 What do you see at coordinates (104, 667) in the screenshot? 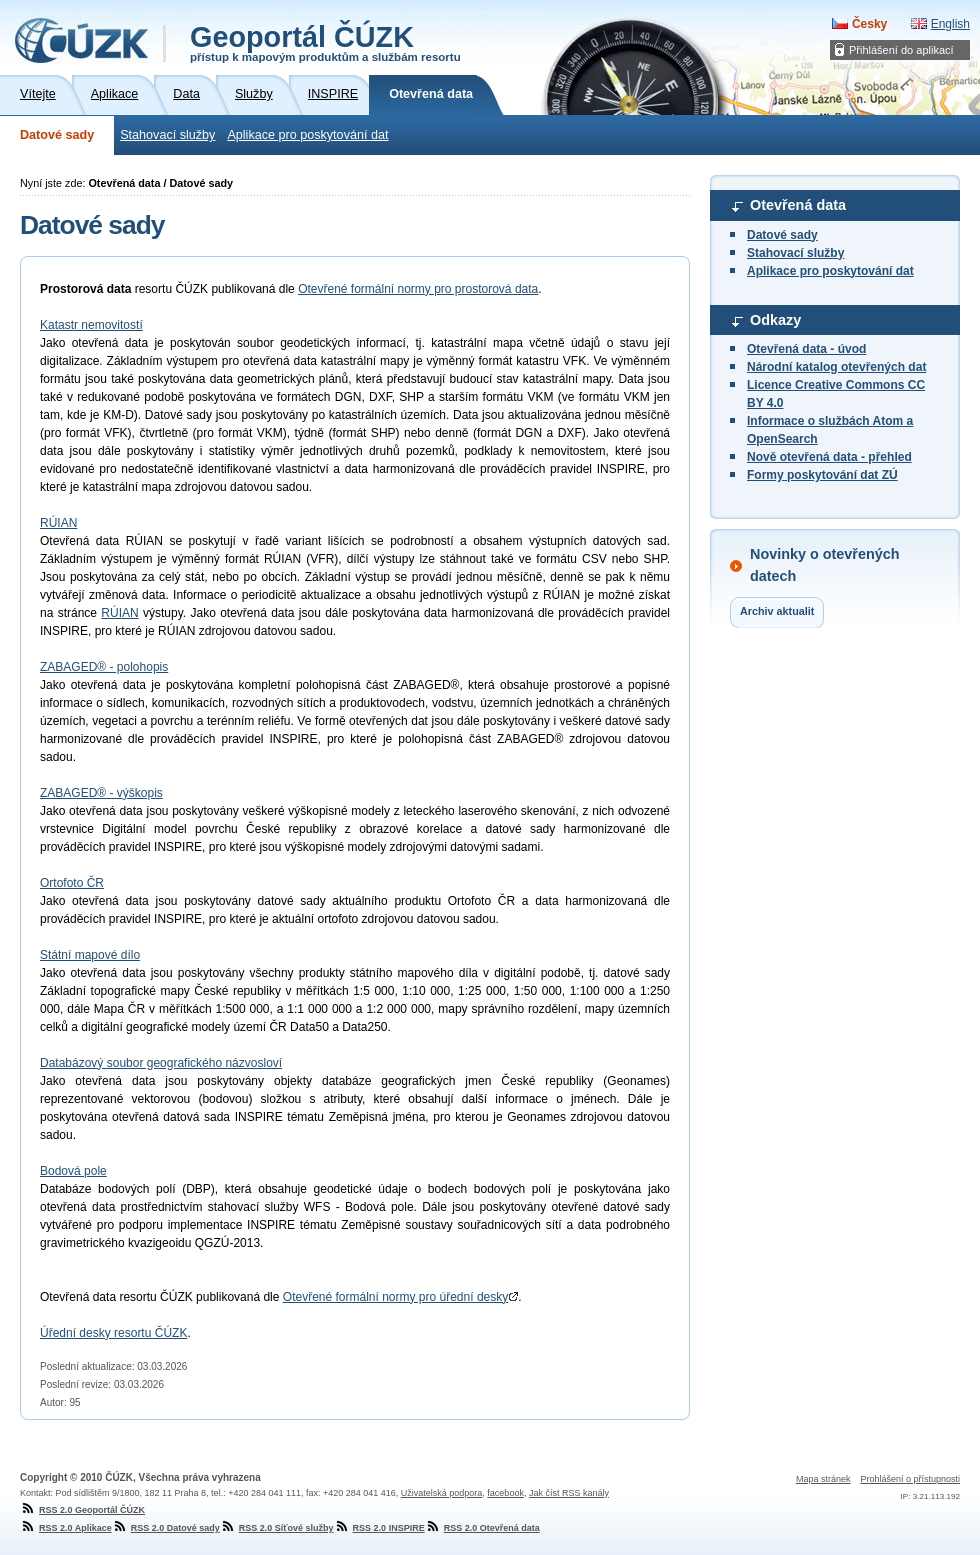
I see `ZABAGED® - polohopis` at bounding box center [104, 667].